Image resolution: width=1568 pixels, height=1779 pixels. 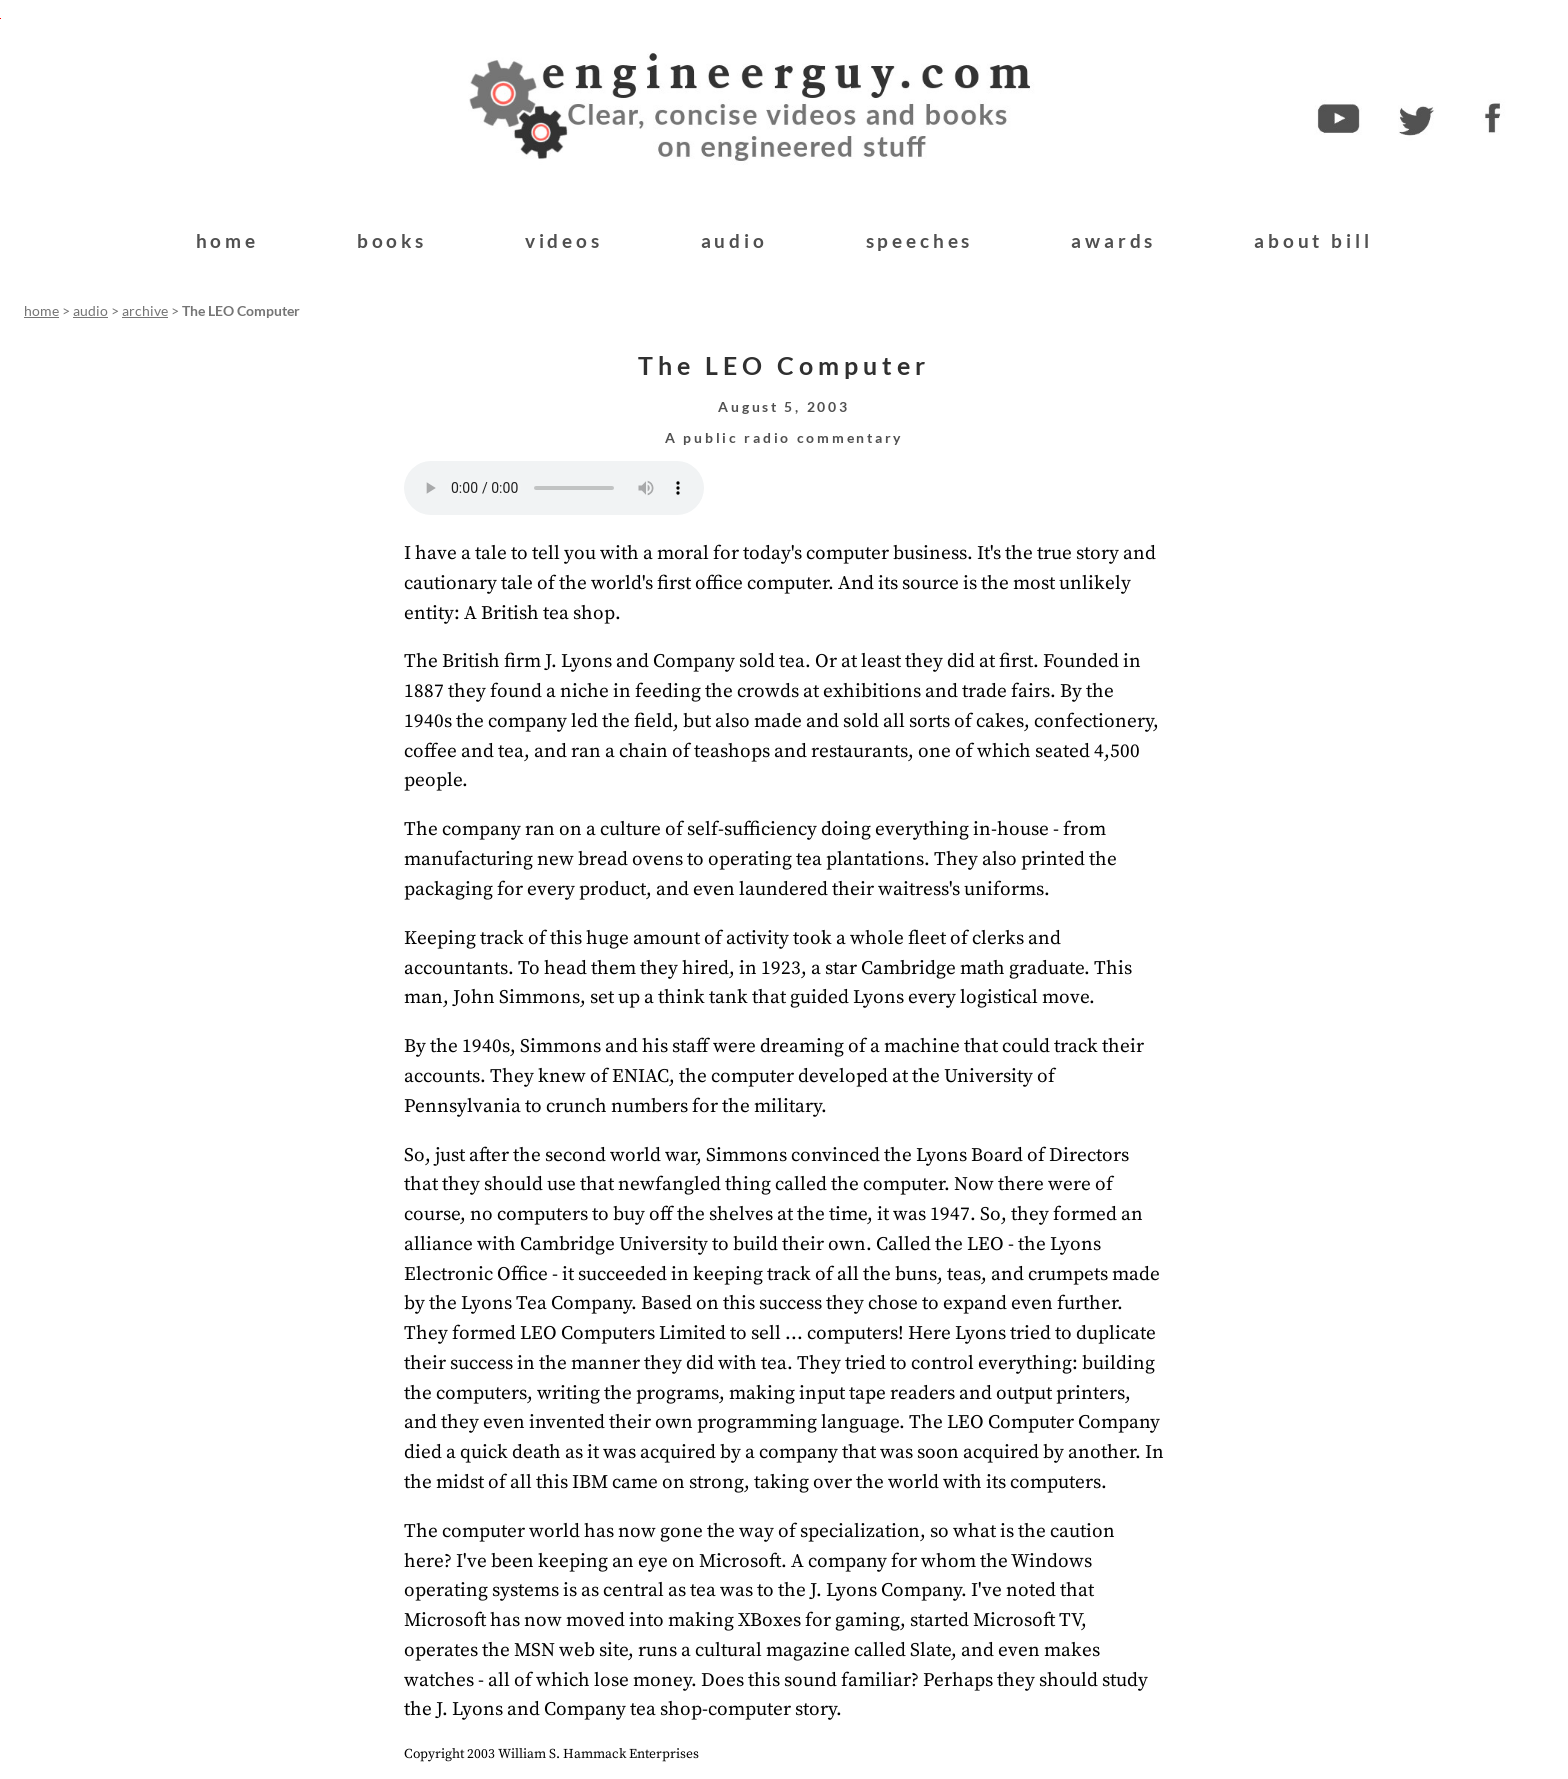 I want to click on home, so click(x=227, y=240).